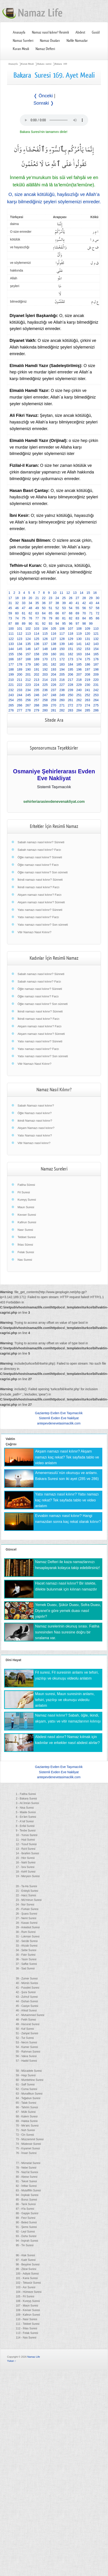 This screenshot has height=2576, width=108. I want to click on 254, so click(11, 700).